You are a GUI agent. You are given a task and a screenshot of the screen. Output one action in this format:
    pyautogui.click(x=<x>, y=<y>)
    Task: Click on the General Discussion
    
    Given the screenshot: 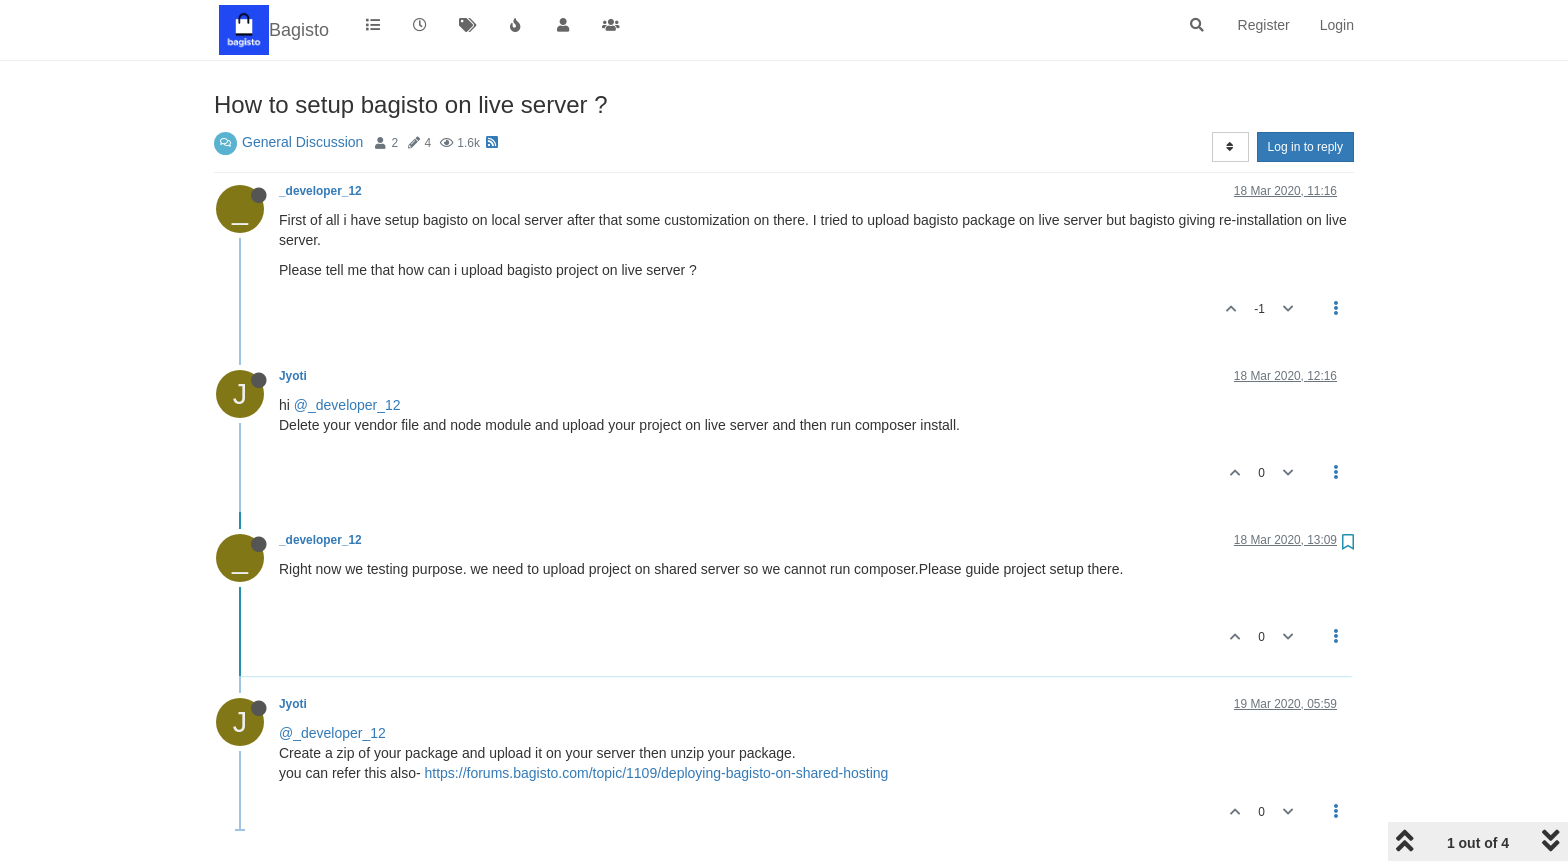 What is the action you would take?
    pyautogui.click(x=302, y=142)
    